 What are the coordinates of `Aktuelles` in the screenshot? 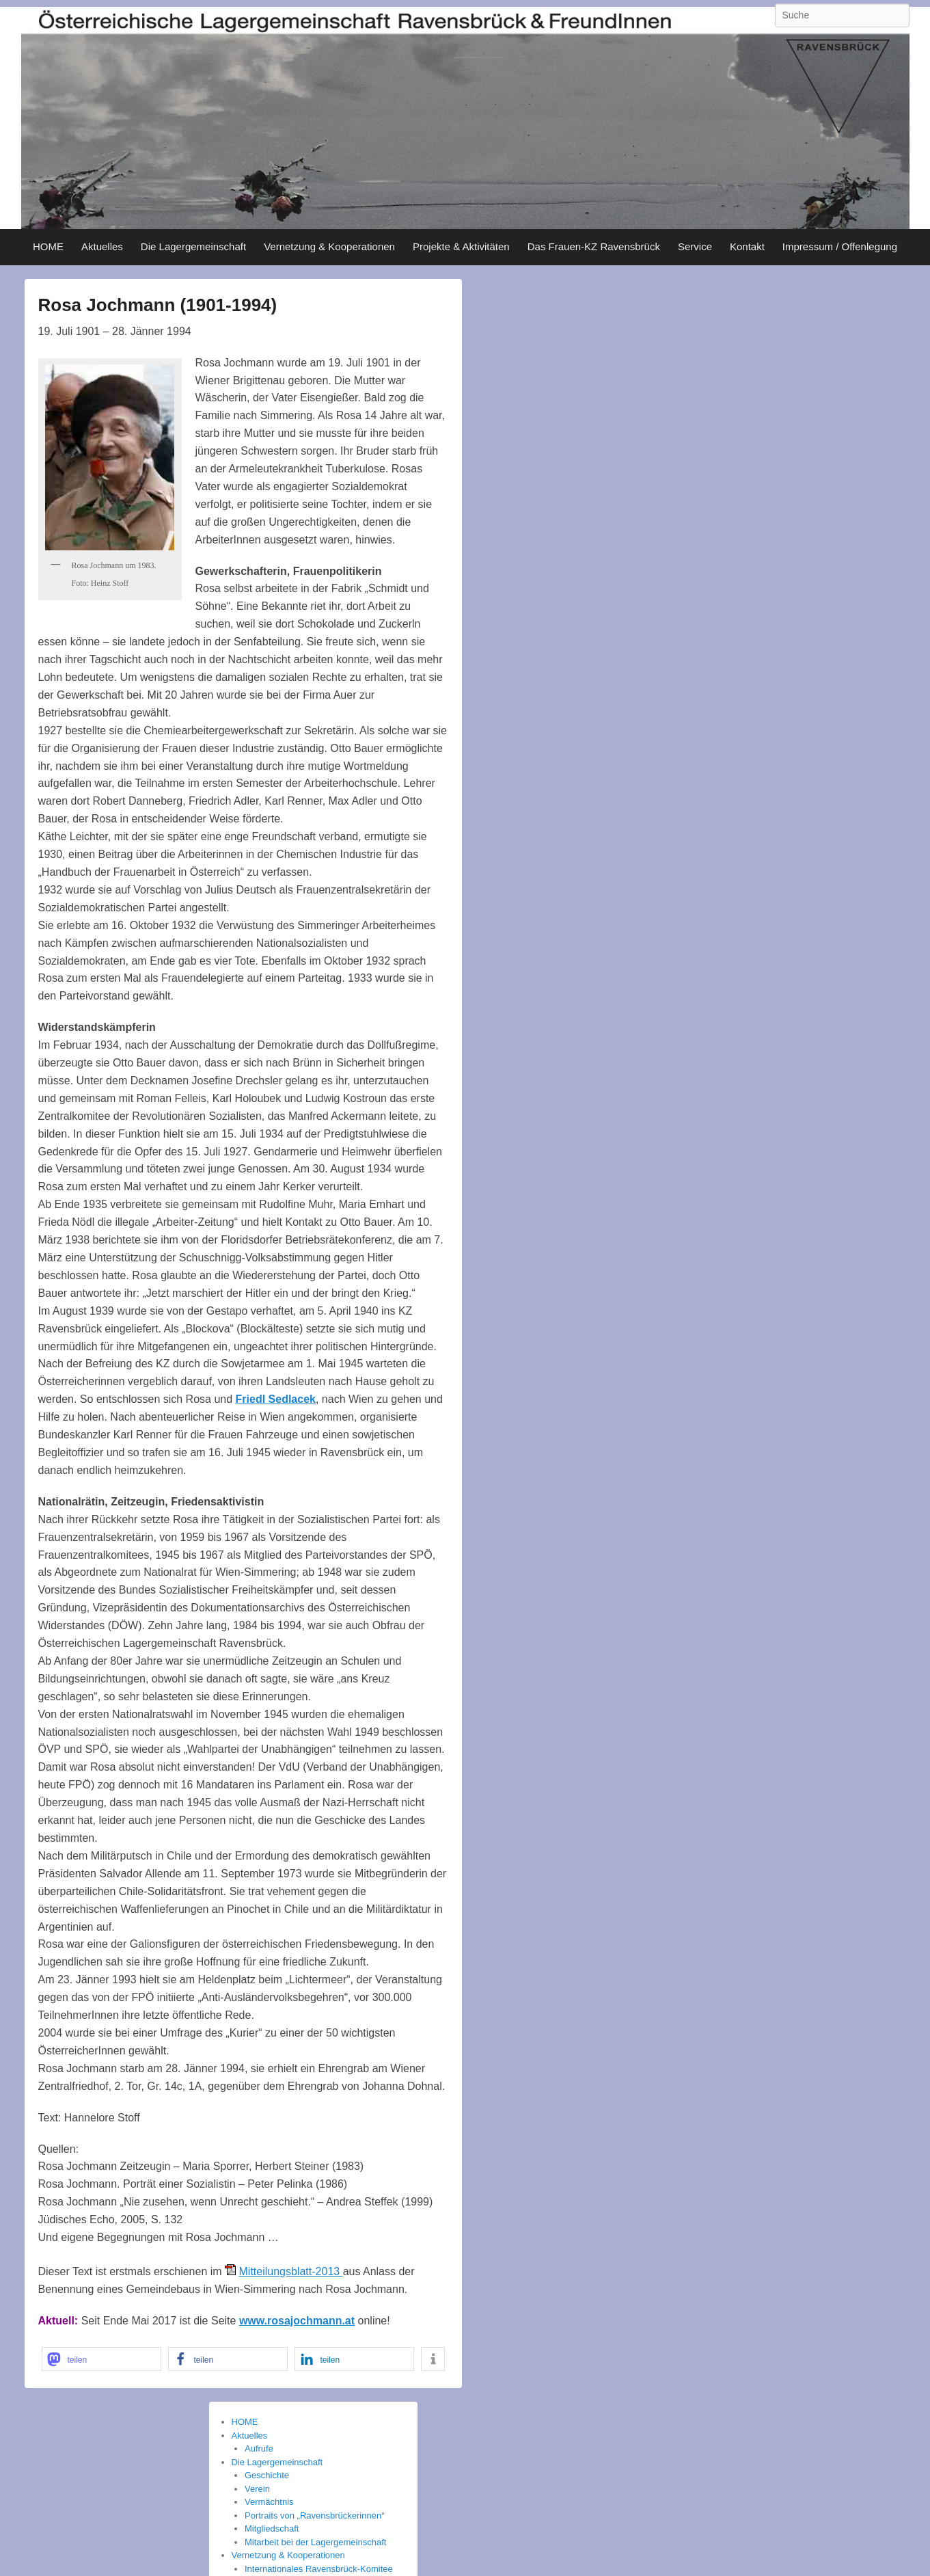 It's located at (102, 246).